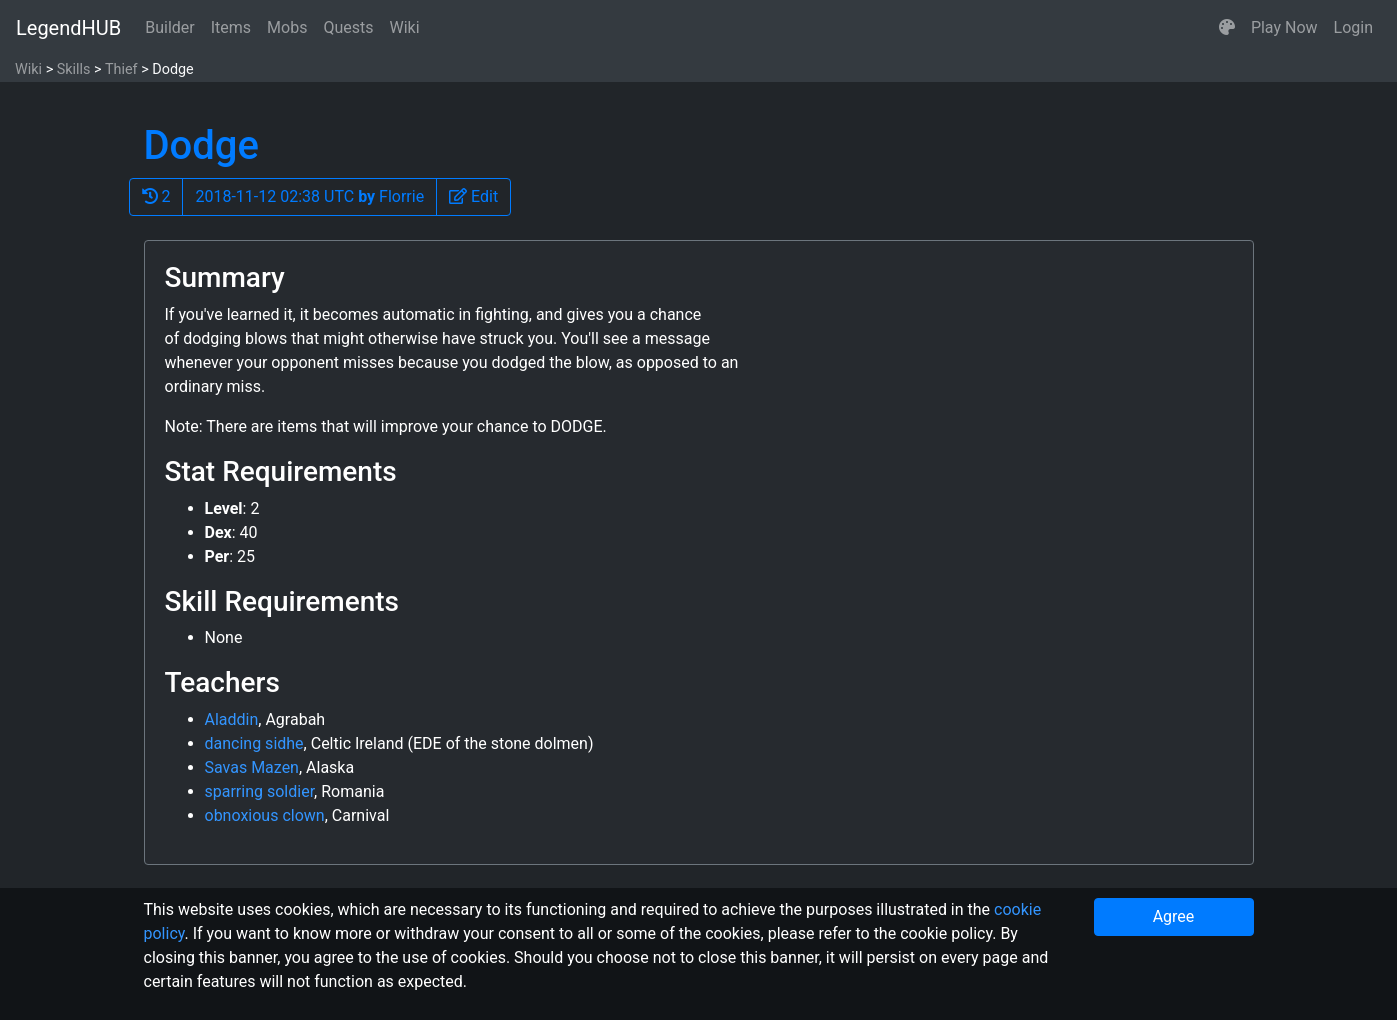 The width and height of the screenshot is (1397, 1020). Describe the element at coordinates (1353, 27) in the screenshot. I see `Login` at that location.